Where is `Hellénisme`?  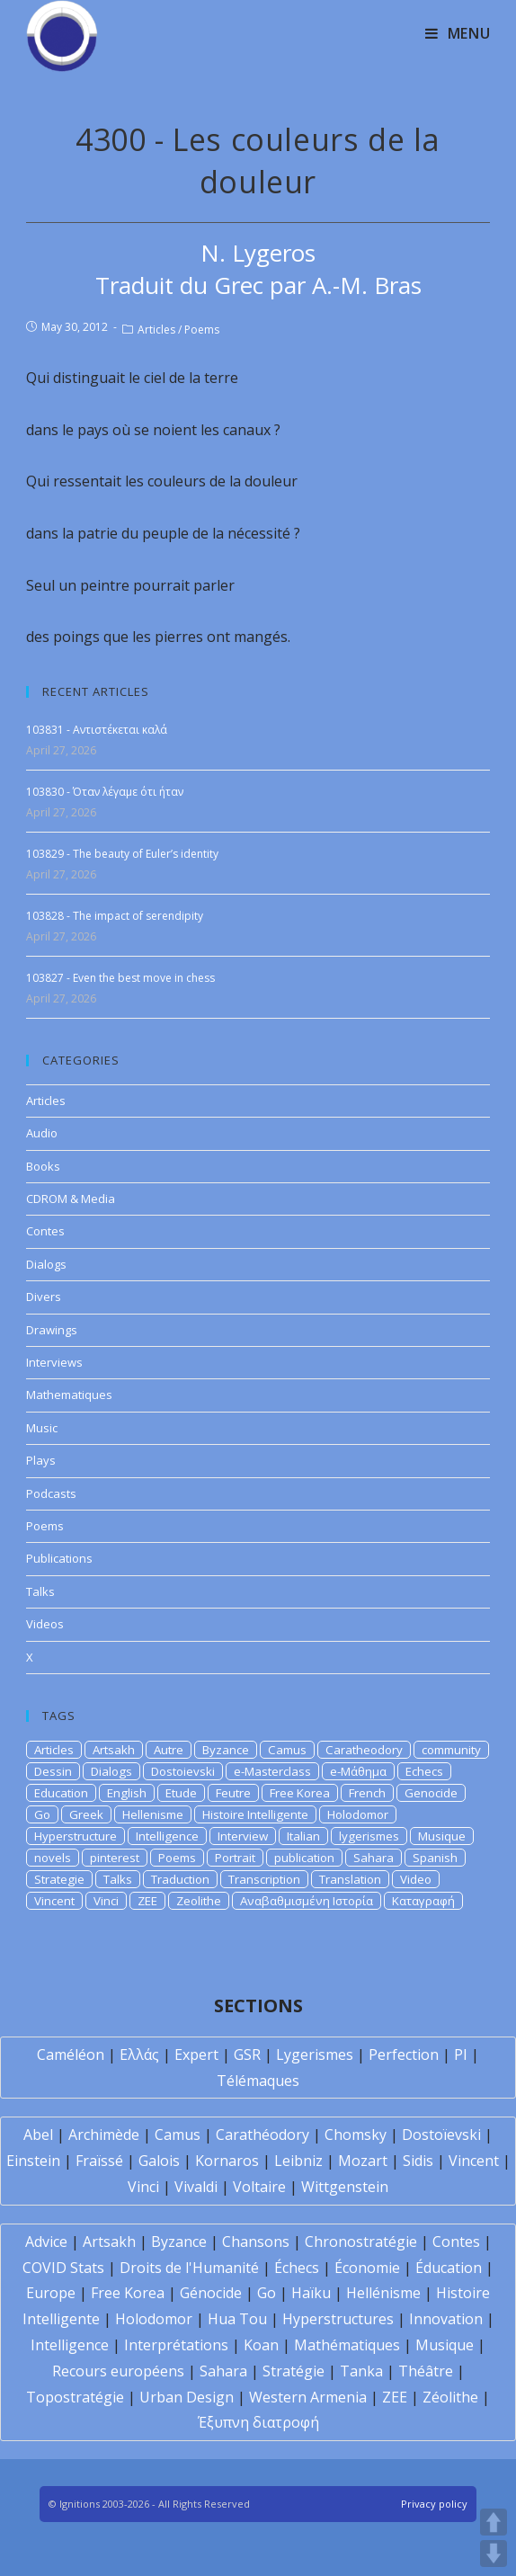
Hellénisme is located at coordinates (383, 2293).